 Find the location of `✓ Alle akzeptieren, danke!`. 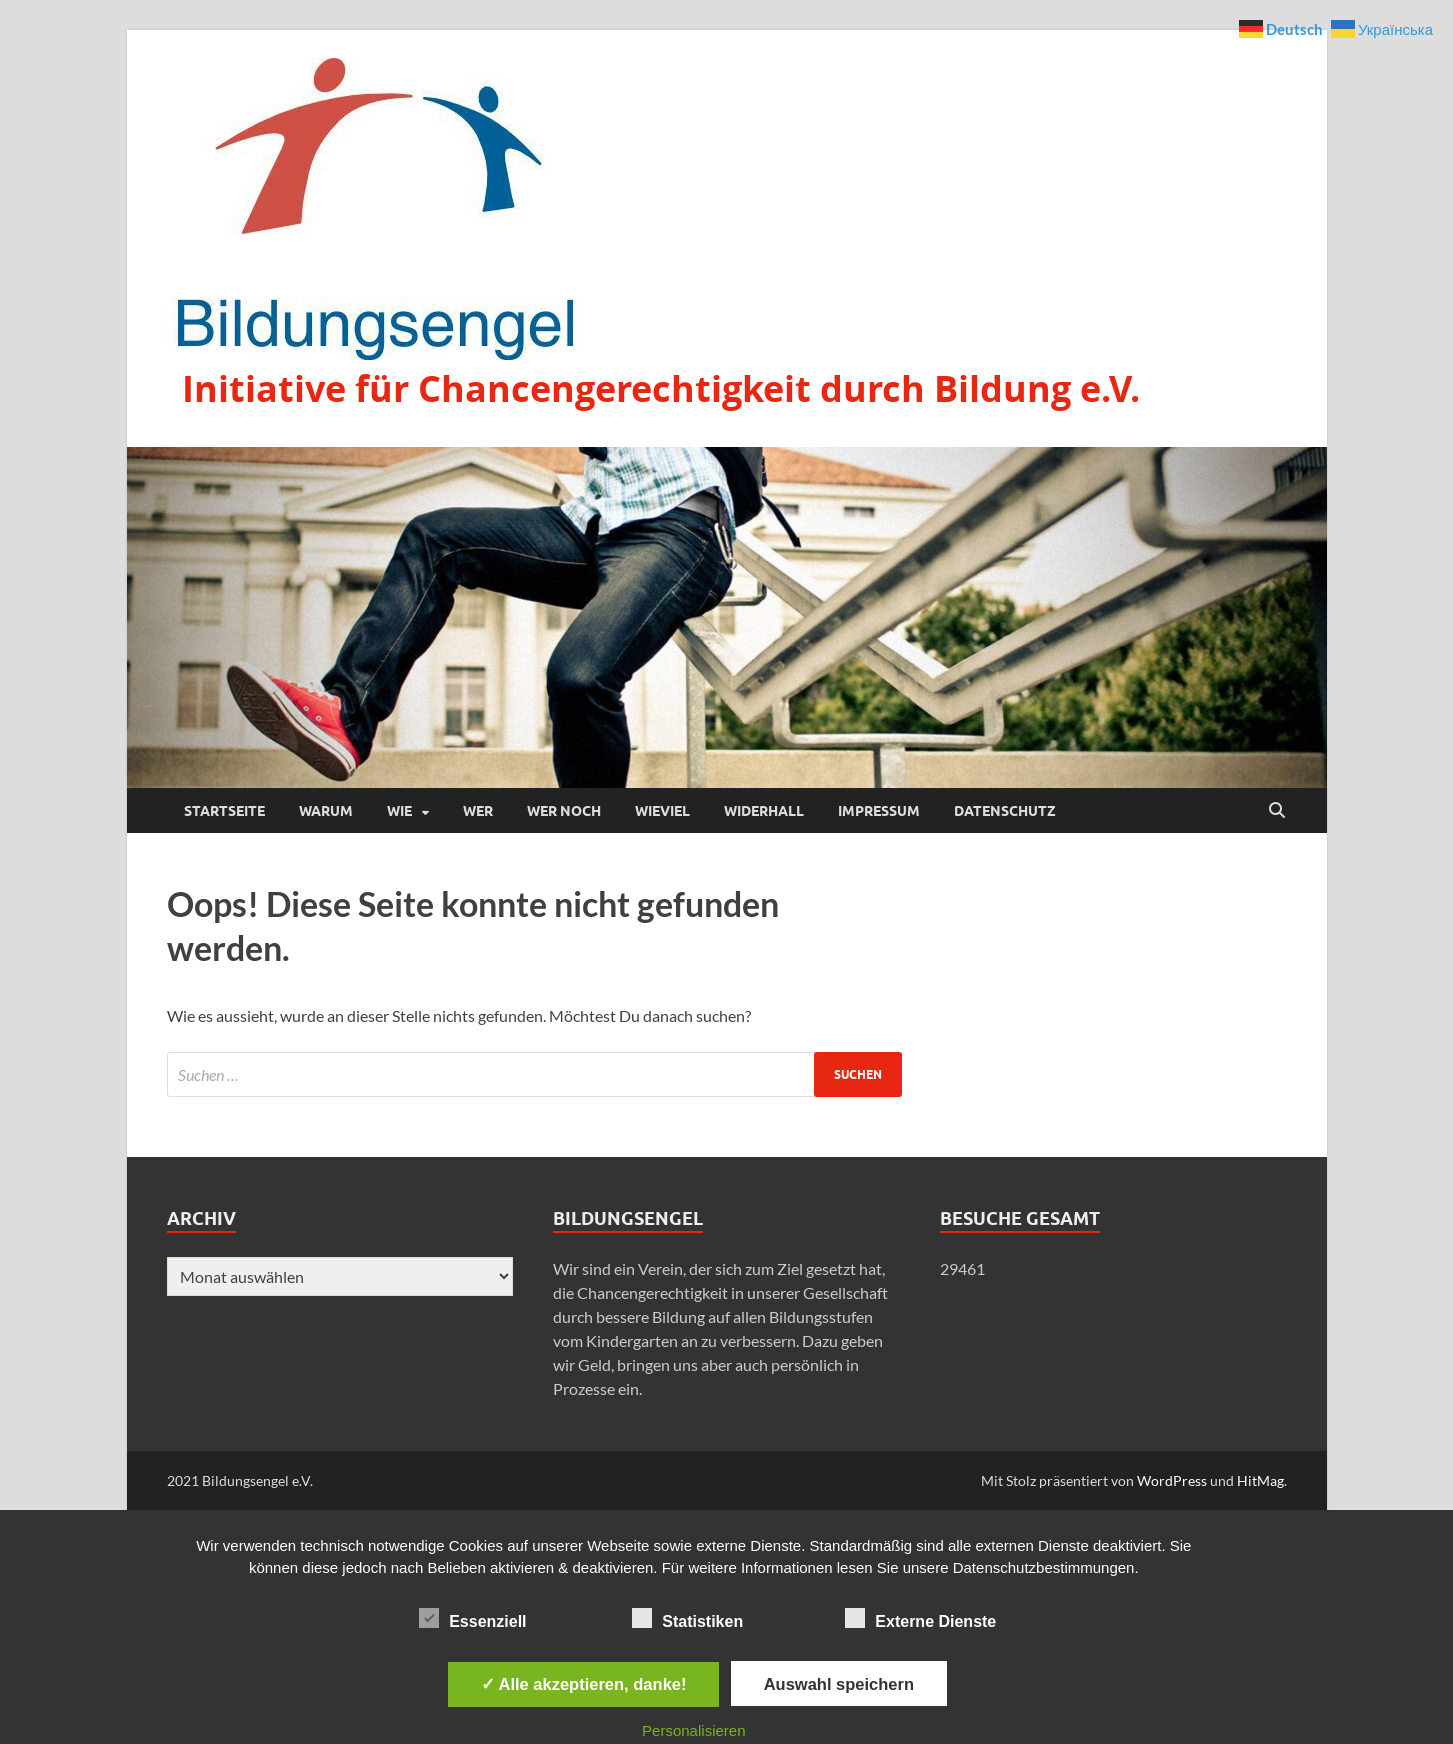

✓ Alle akzeptieren, danke! is located at coordinates (584, 1684).